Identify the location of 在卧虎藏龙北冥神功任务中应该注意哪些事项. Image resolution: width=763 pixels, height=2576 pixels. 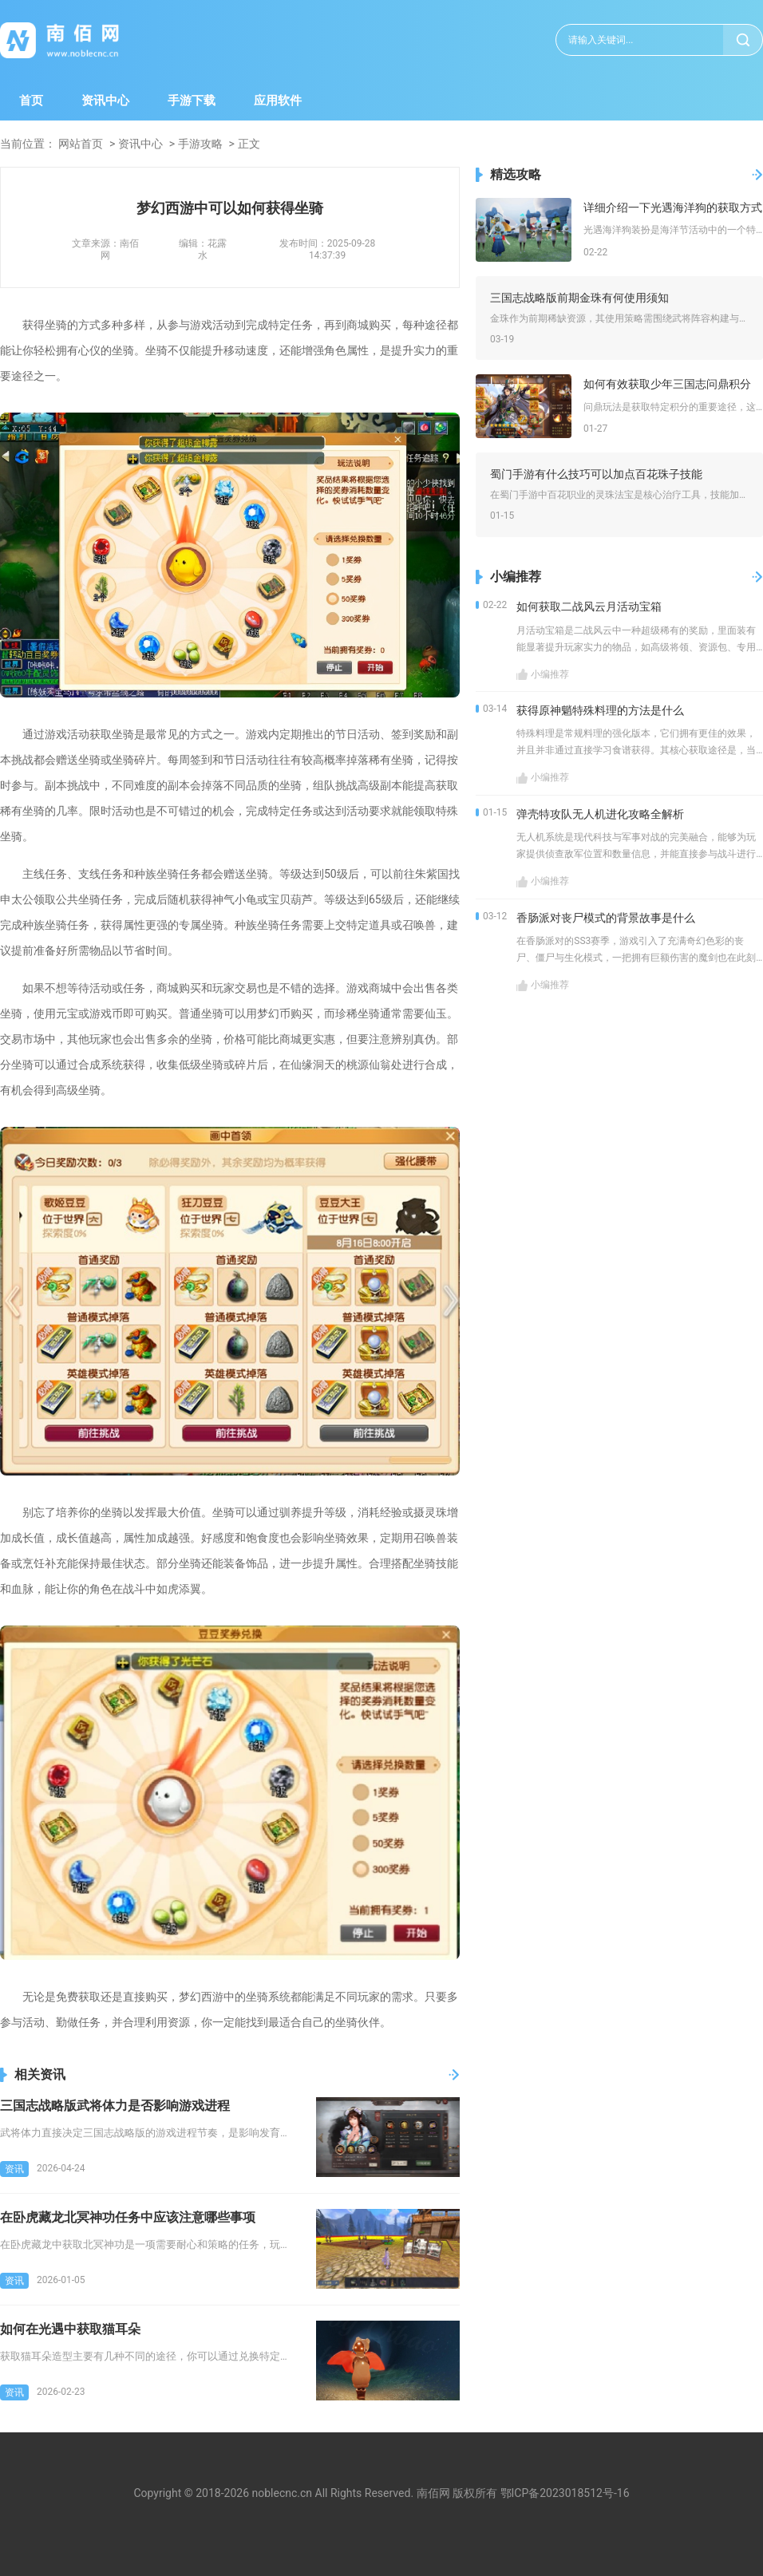
(127, 2217).